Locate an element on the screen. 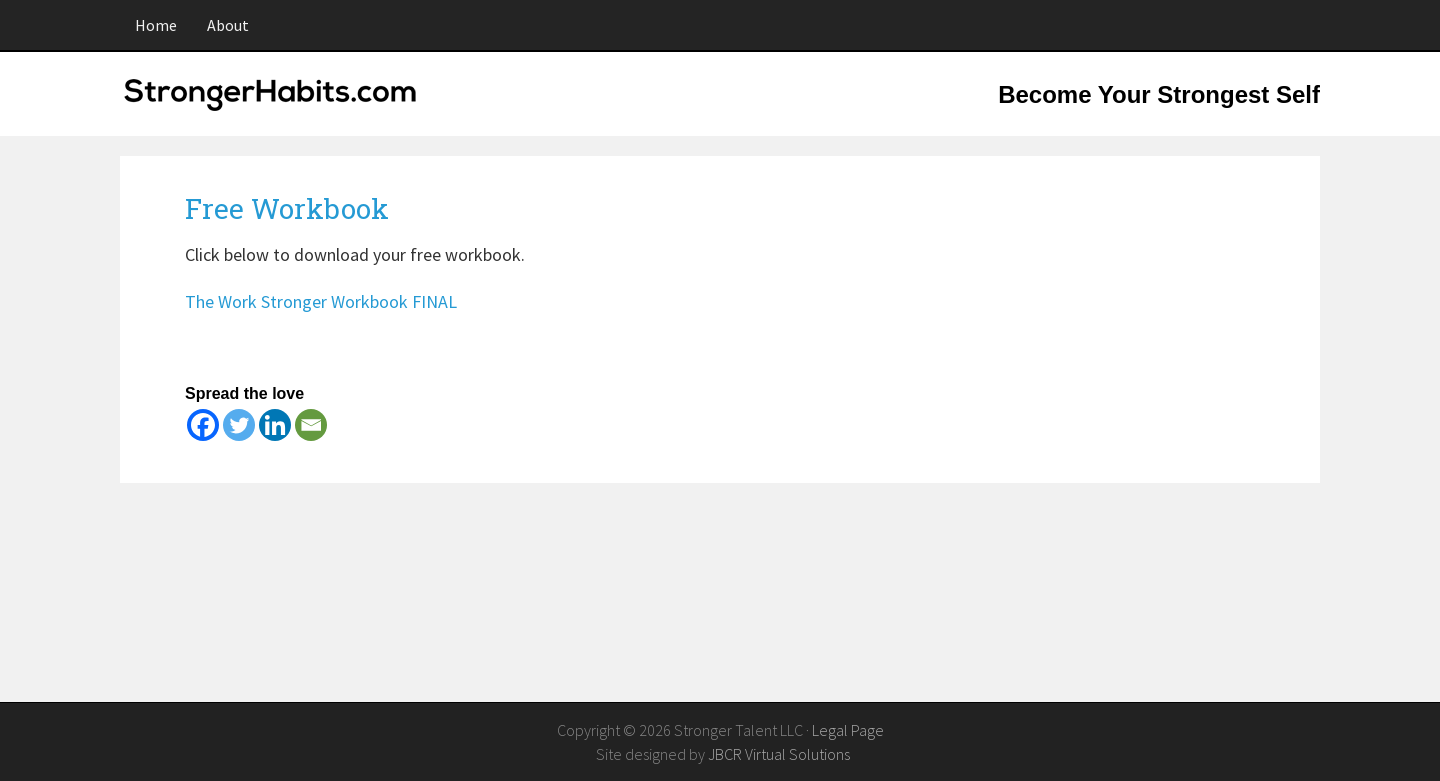 Image resolution: width=1440 pixels, height=781 pixels. [Twitter] is located at coordinates (239, 425).